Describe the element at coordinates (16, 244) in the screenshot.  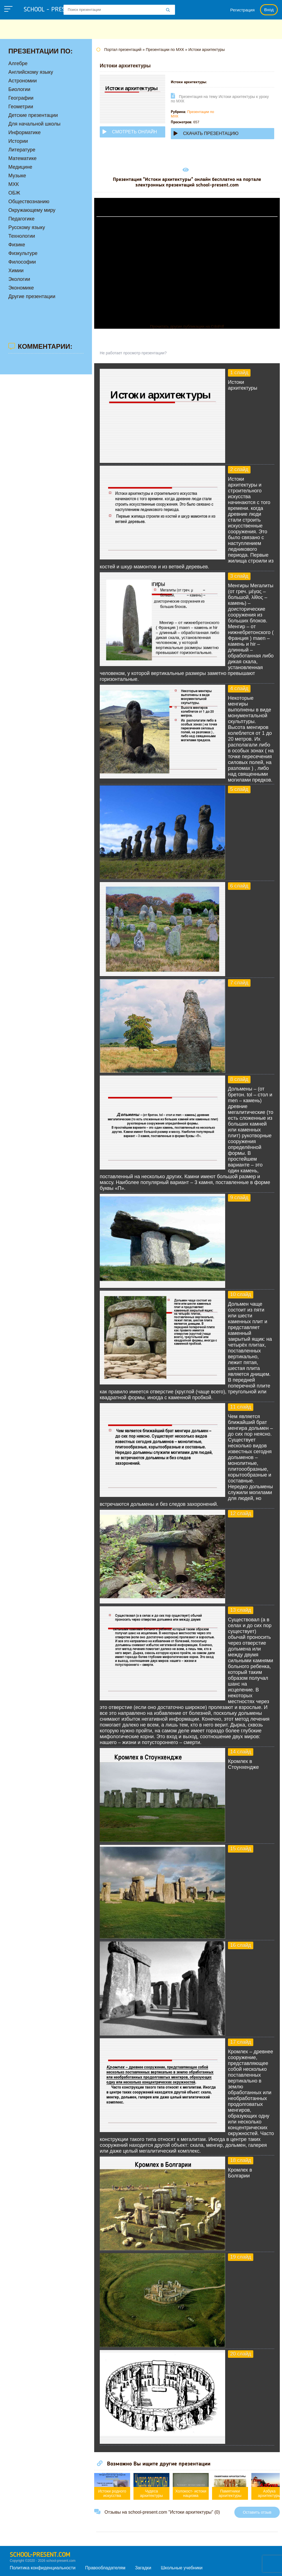
I see `Физике` at that location.